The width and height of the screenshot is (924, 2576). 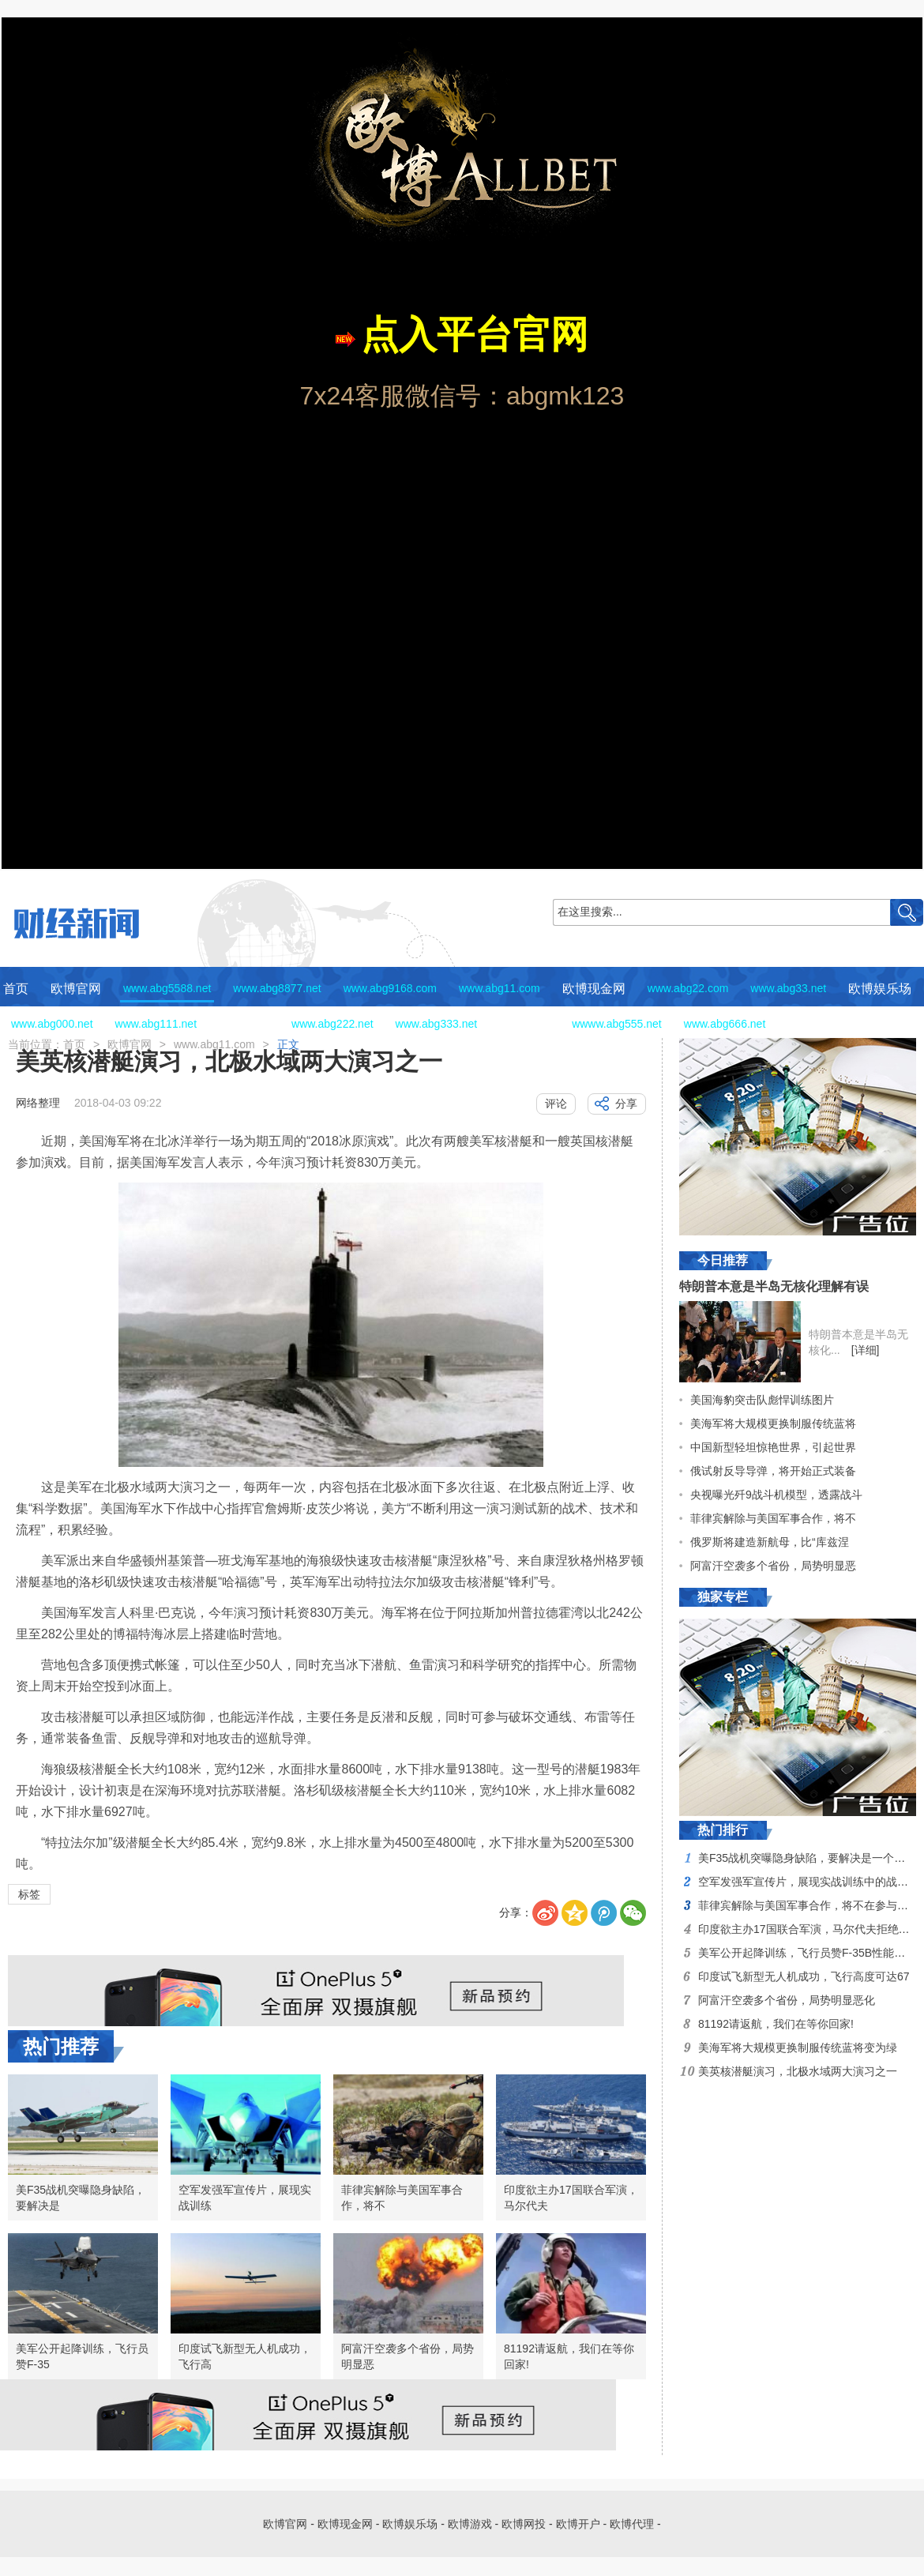 I want to click on 中国新型轻坦惊艳世界，引起世界, so click(x=773, y=1447).